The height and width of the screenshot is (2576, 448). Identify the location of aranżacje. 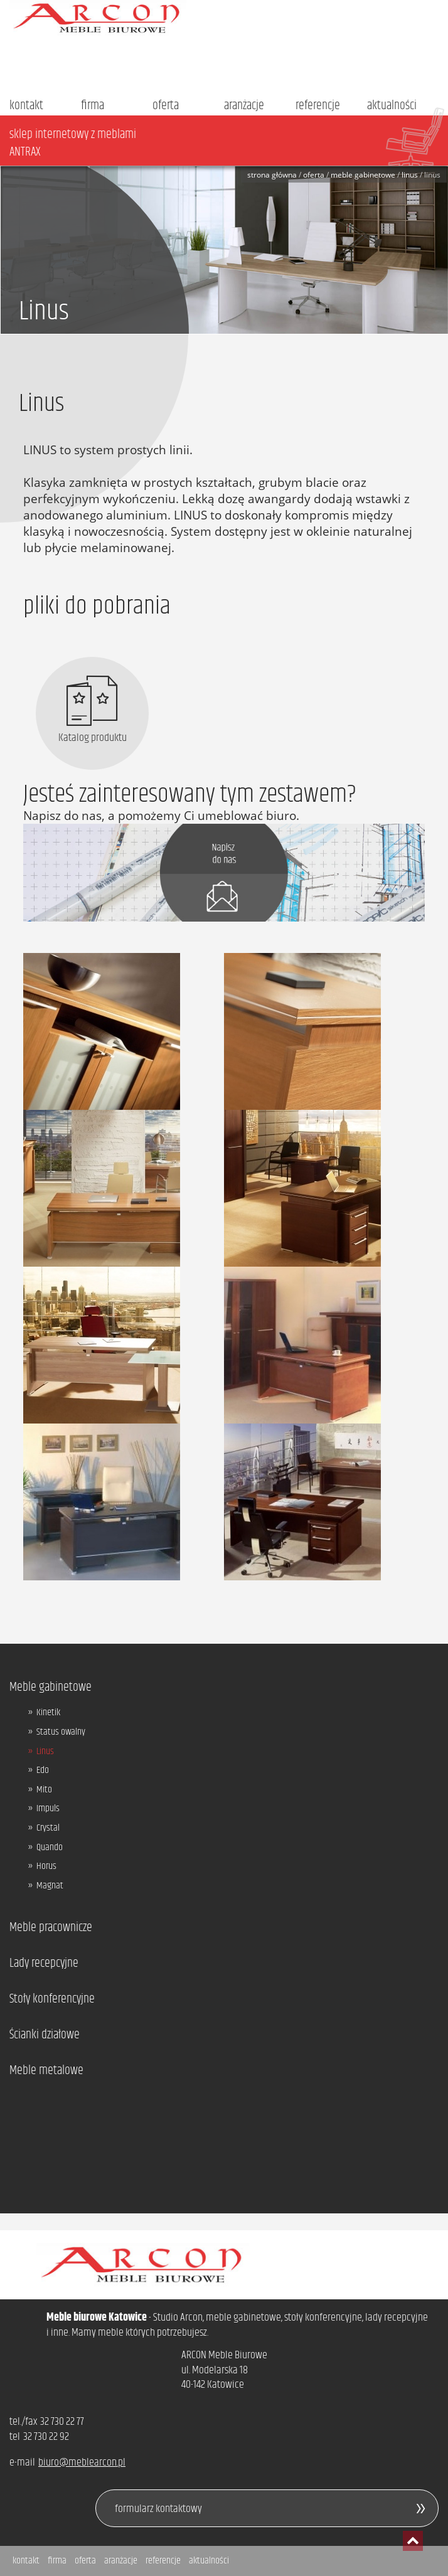
(244, 105).